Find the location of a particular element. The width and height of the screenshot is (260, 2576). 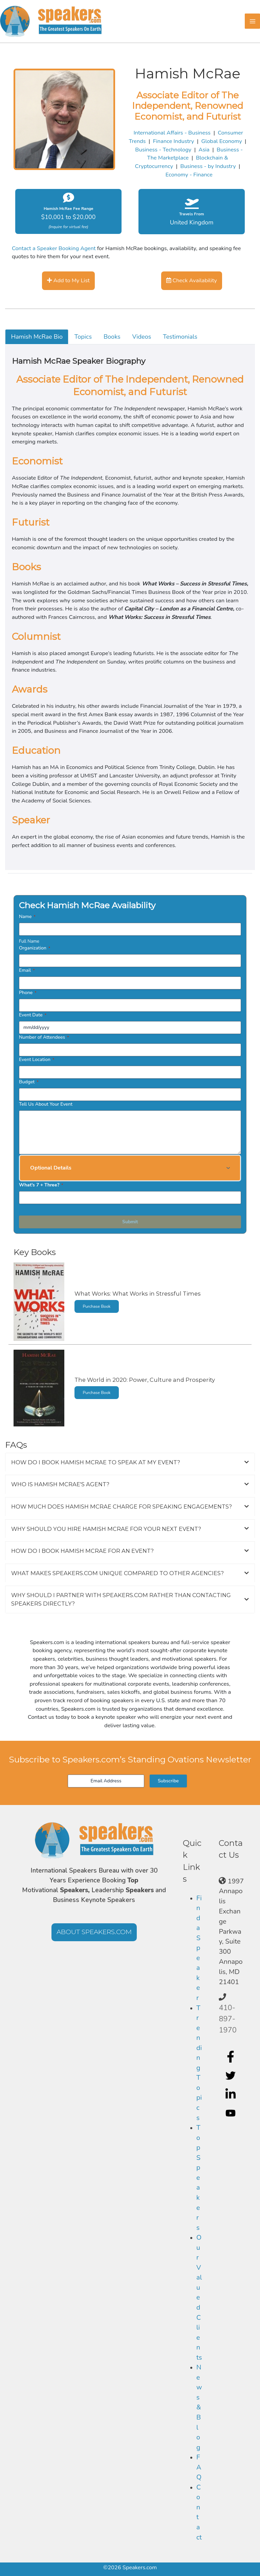

[twitter] is located at coordinates (231, 2075).